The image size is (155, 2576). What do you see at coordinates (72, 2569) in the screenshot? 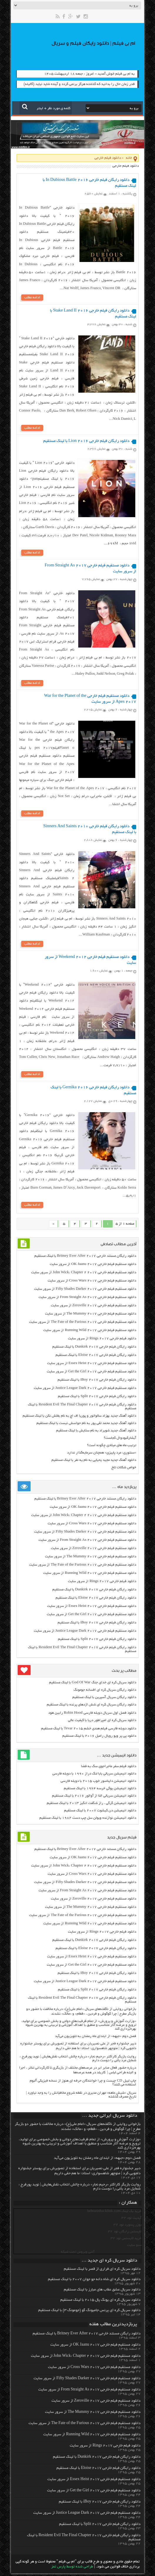
I see `طراحی شده توسط پارس تمز` at bounding box center [72, 2569].